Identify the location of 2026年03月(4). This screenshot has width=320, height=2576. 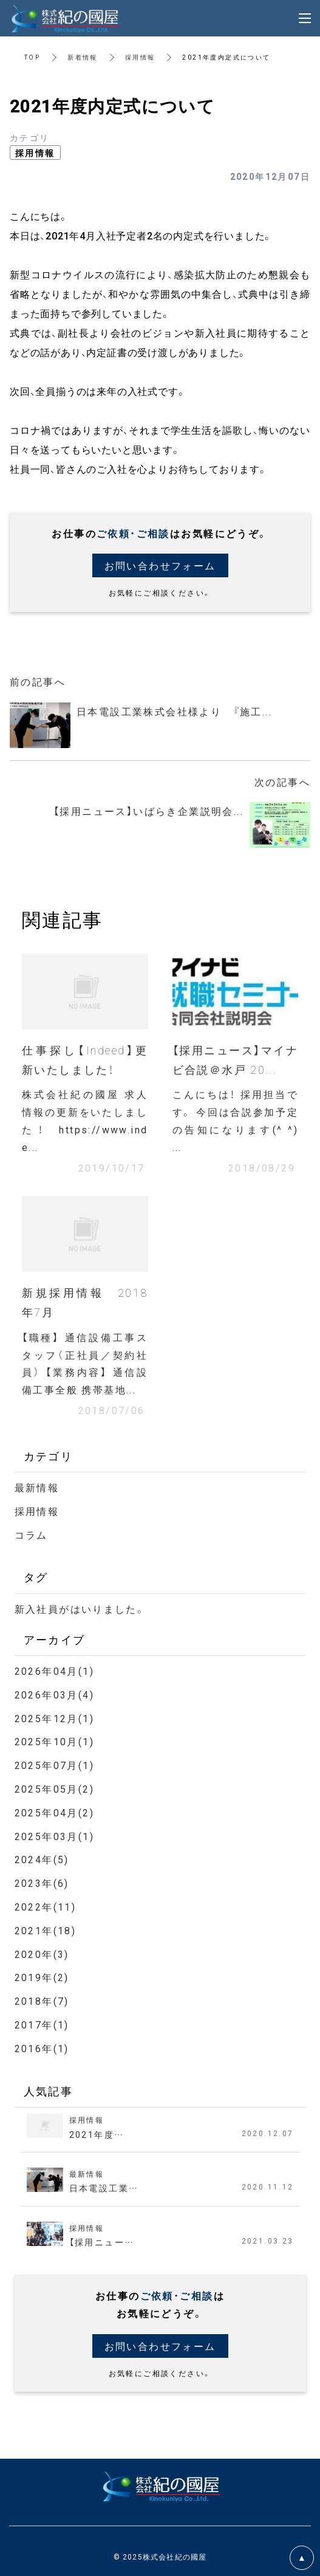
(54, 1694).